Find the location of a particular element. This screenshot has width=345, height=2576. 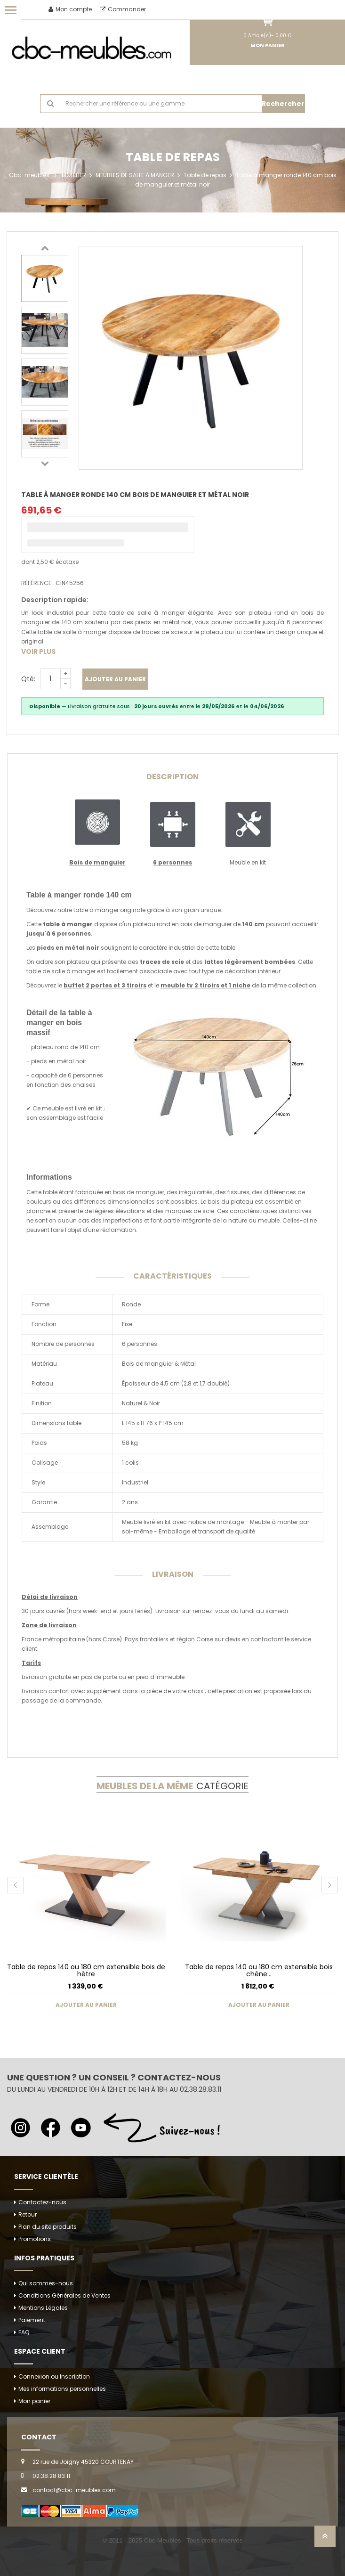

Bois de manguier is located at coordinates (97, 862).